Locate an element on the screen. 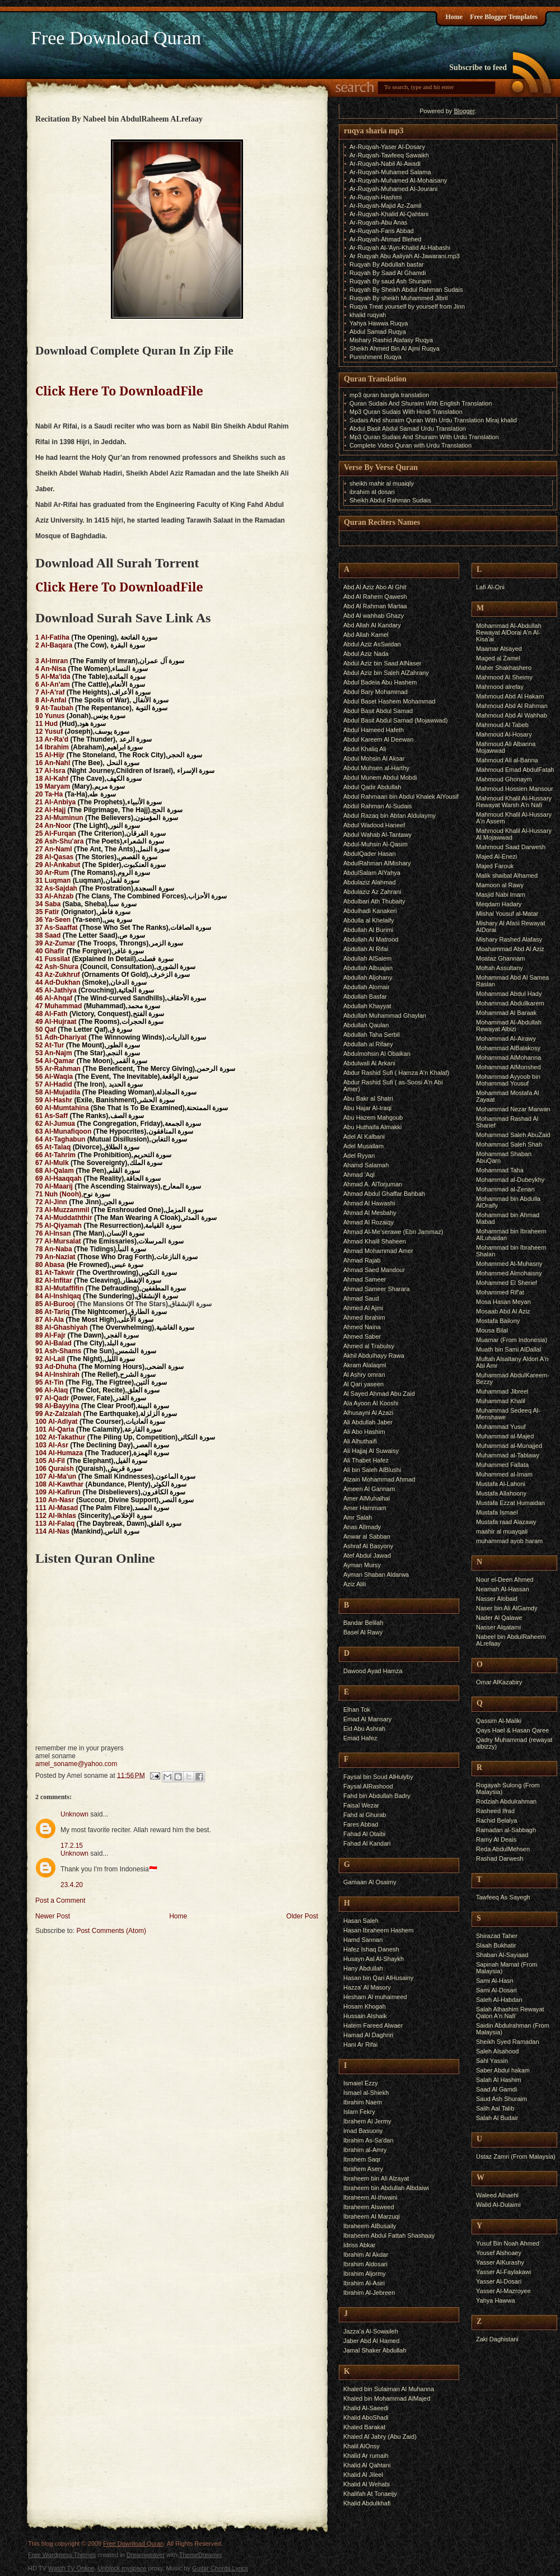 This screenshot has width=560, height=2576. Bandar Belilah is located at coordinates (363, 1622).